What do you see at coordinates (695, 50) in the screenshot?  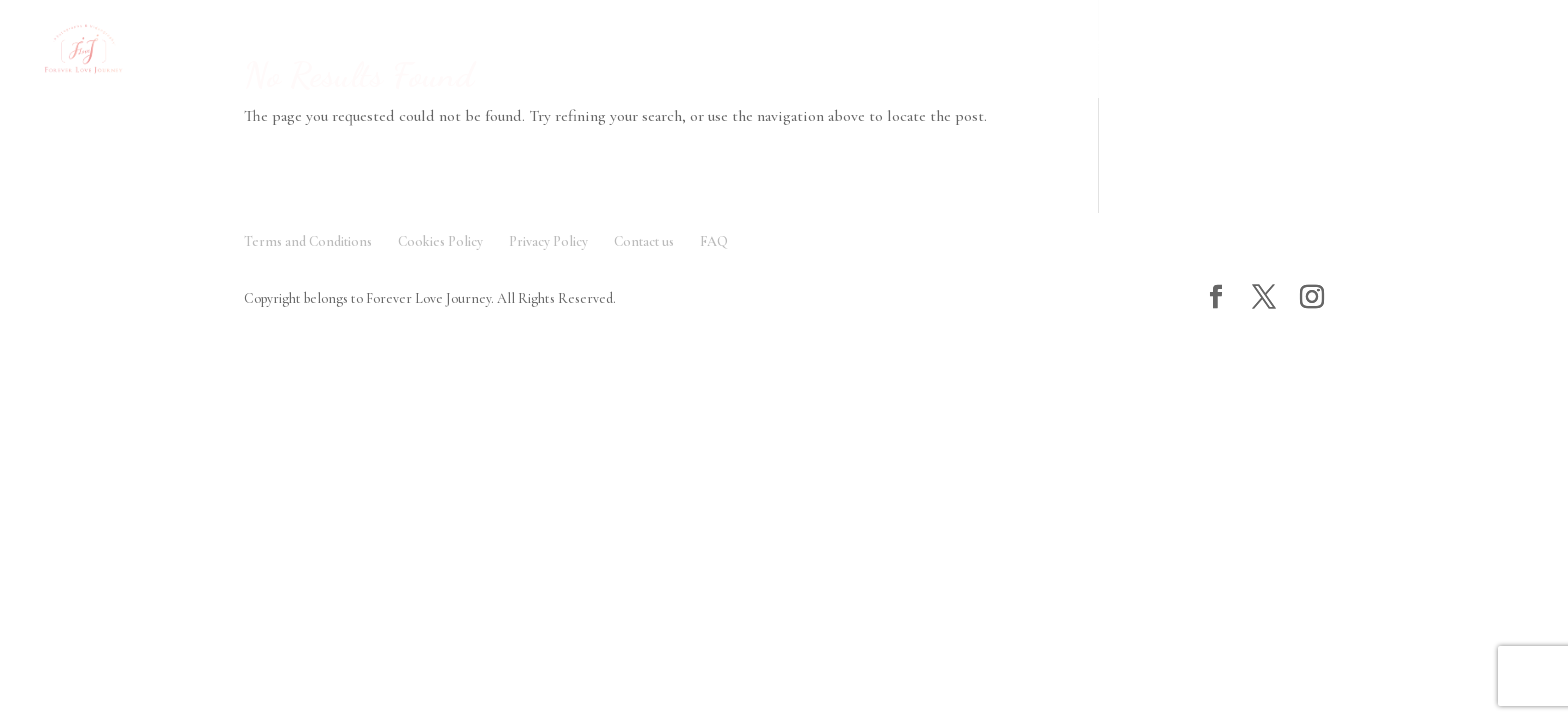 I see `FAQ 常見問題` at bounding box center [695, 50].